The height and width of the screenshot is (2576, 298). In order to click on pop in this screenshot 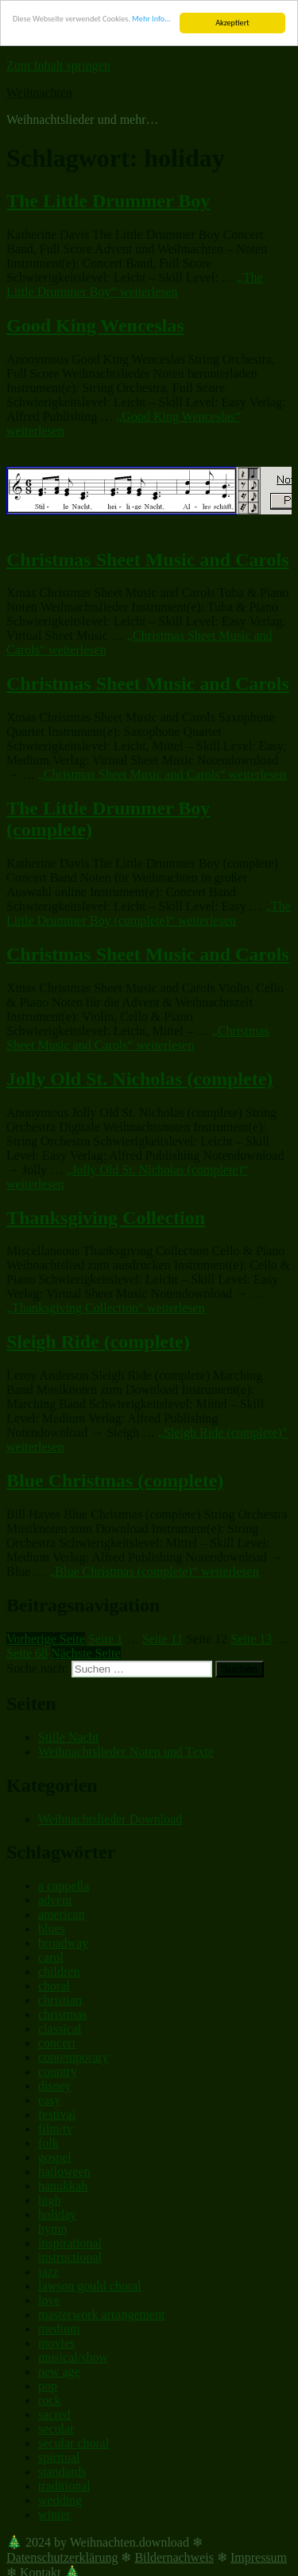, I will do `click(47, 2386)`.